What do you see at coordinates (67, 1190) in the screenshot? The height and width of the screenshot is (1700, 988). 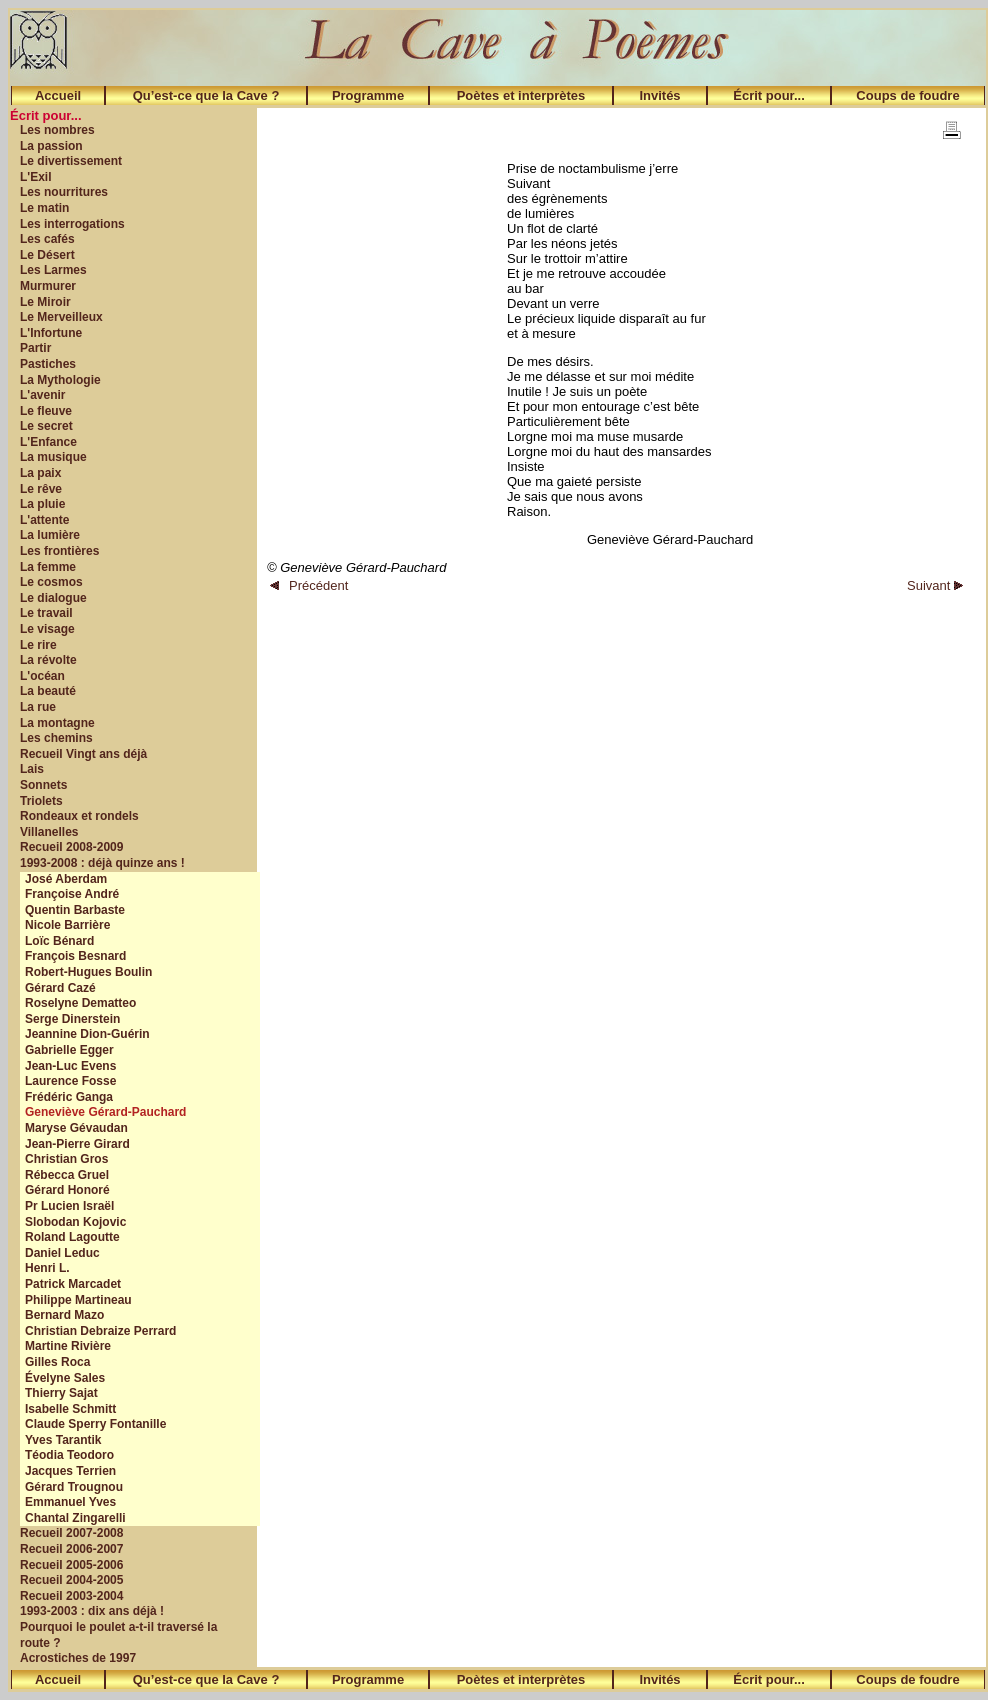 I see `Gérard Honoré` at bounding box center [67, 1190].